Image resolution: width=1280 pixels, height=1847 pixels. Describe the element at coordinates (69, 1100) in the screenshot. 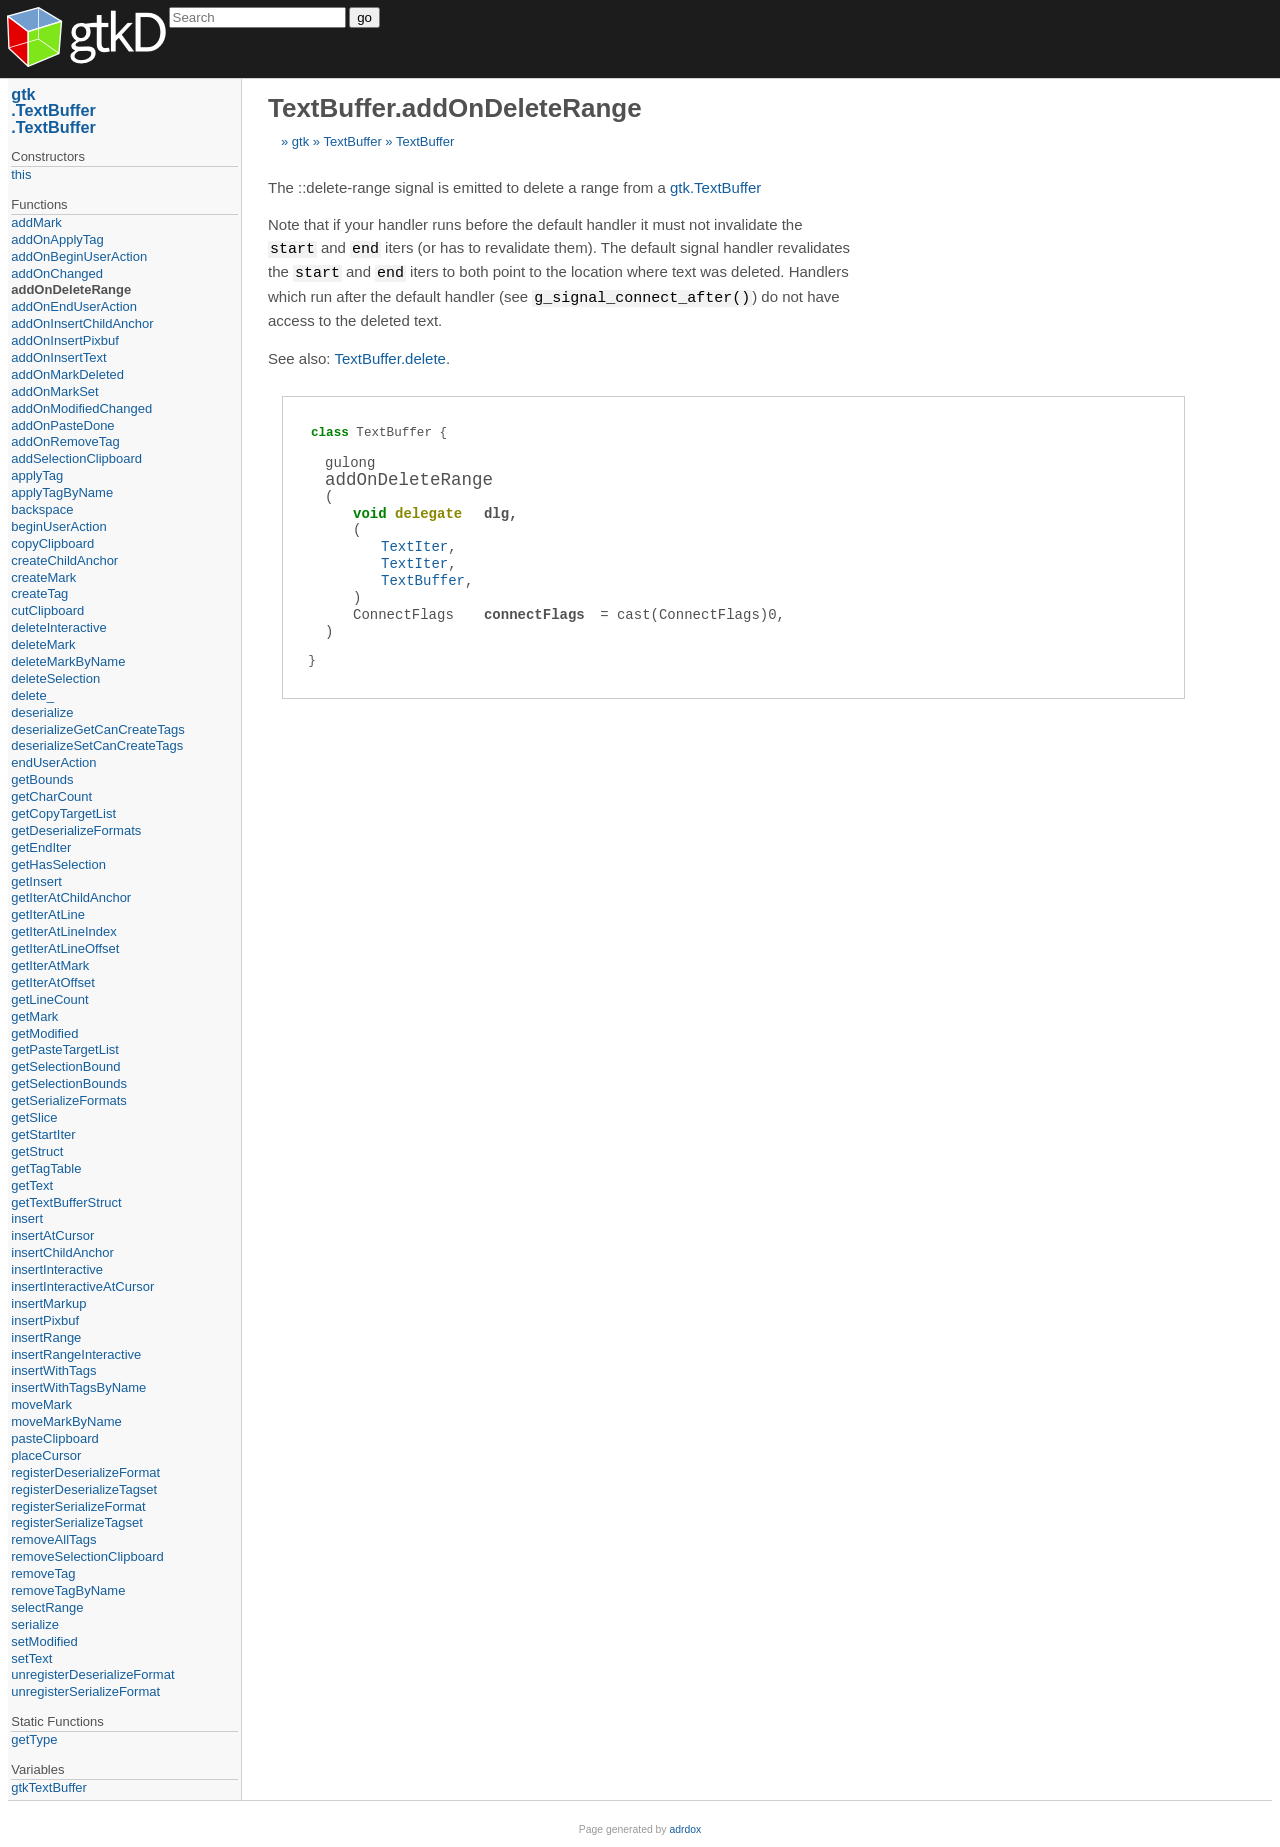

I see `getSerializeFormats` at that location.